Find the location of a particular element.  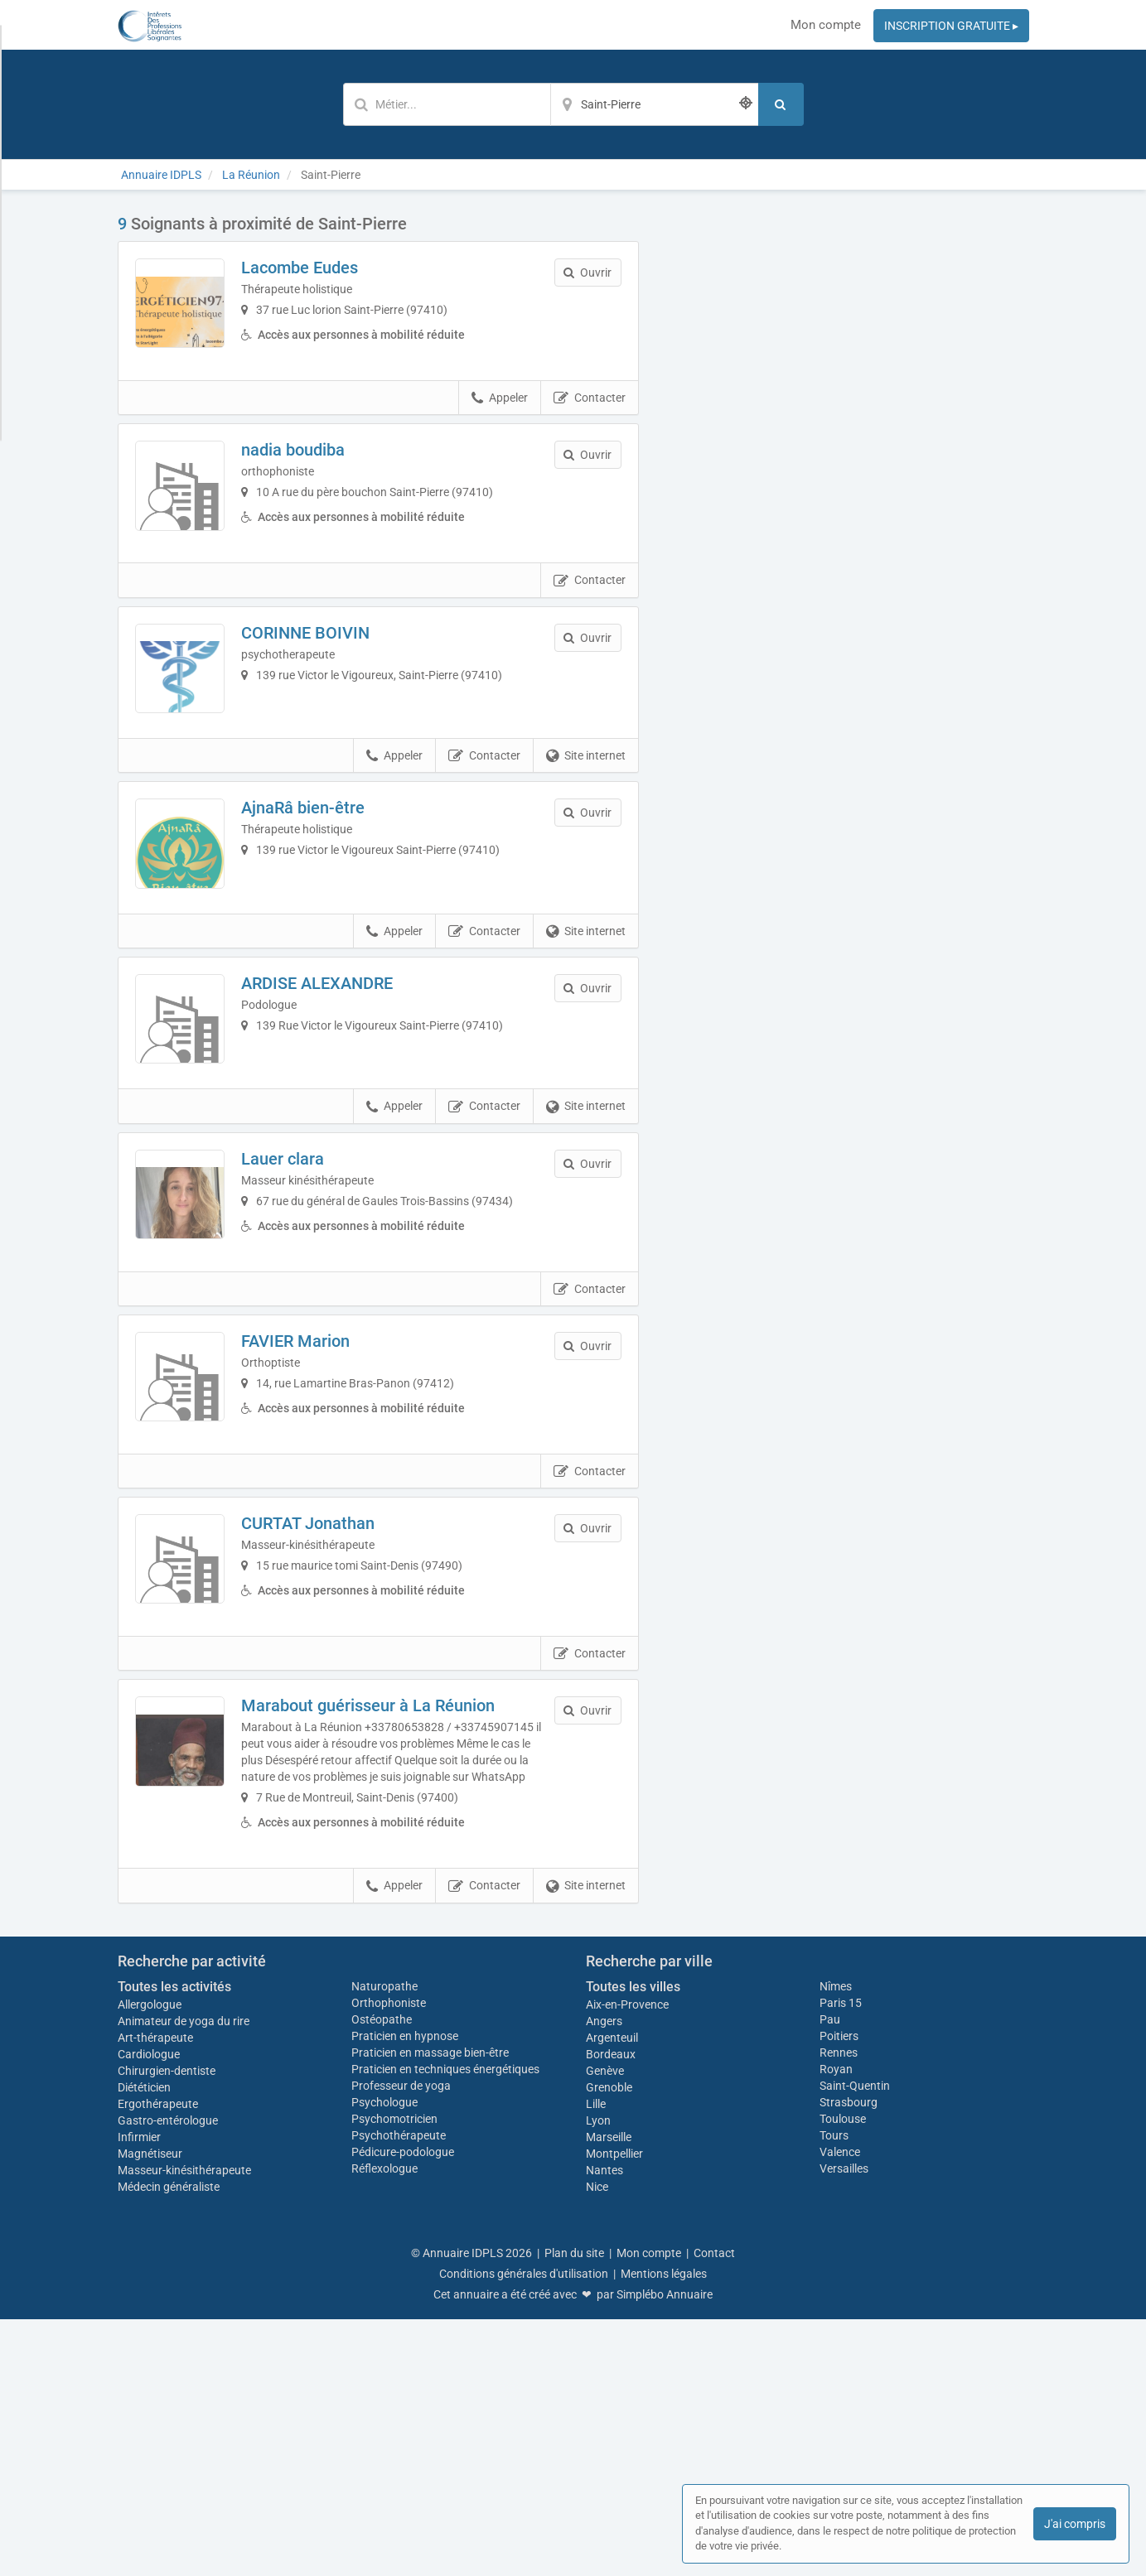

FAVIER Marion is located at coordinates (330, 1526).